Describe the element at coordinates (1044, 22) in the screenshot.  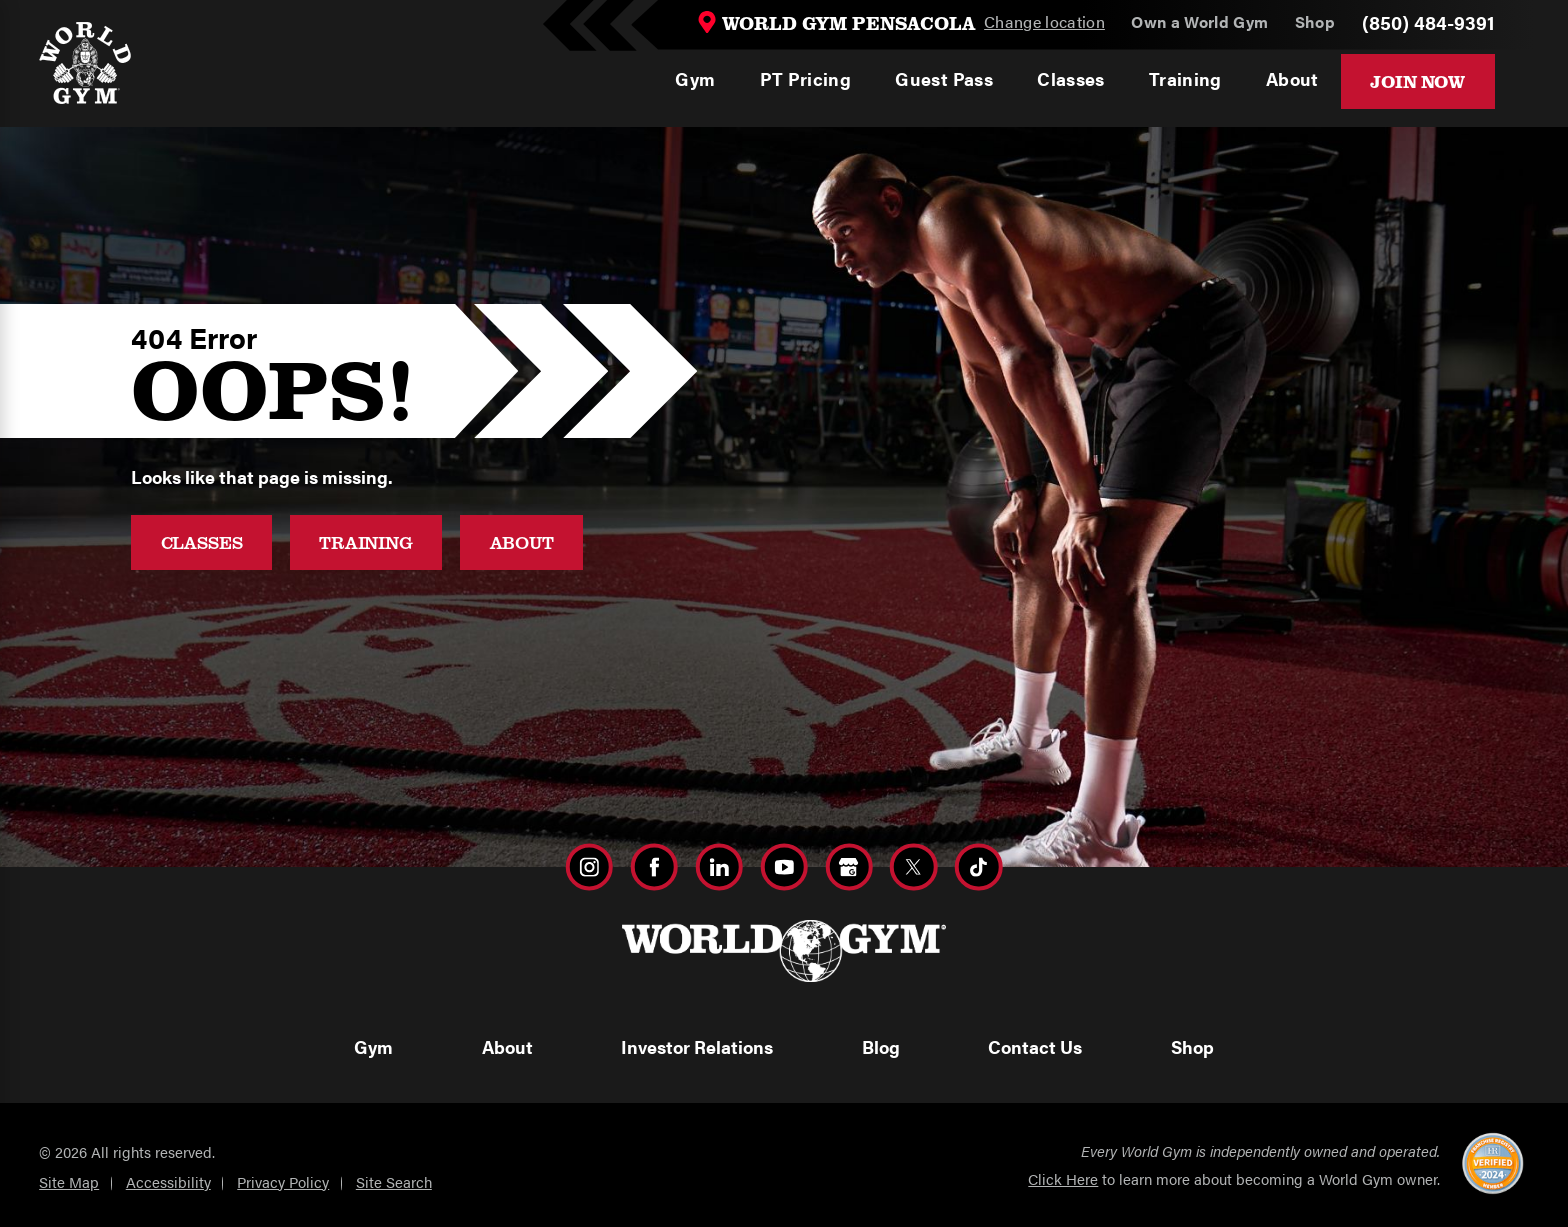
I see `Change location` at that location.